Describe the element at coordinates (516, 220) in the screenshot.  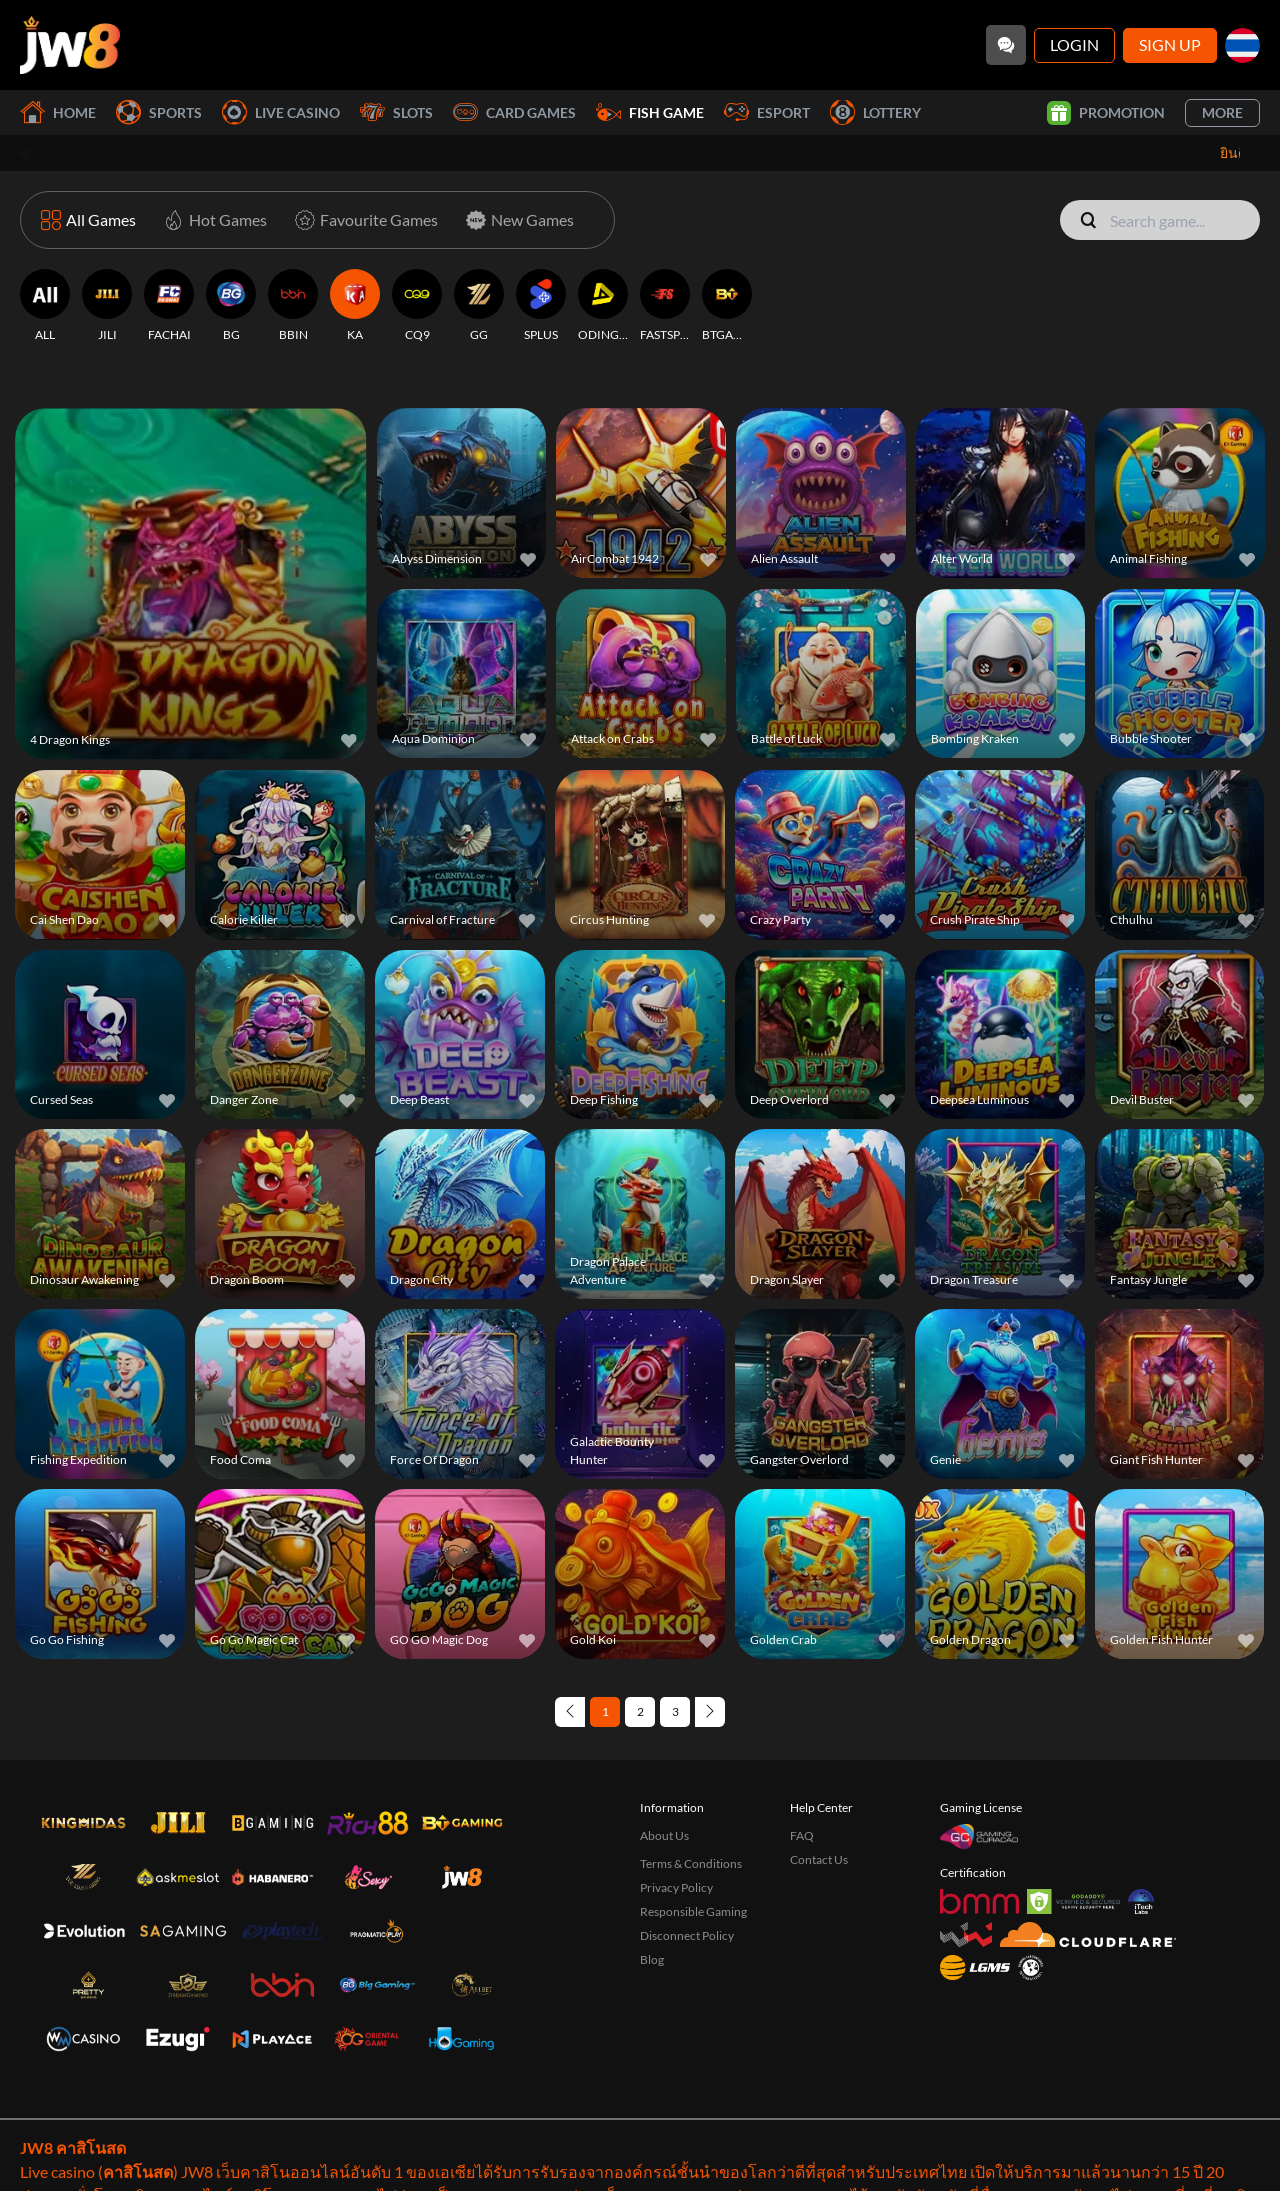
I see `[New Games]` at that location.